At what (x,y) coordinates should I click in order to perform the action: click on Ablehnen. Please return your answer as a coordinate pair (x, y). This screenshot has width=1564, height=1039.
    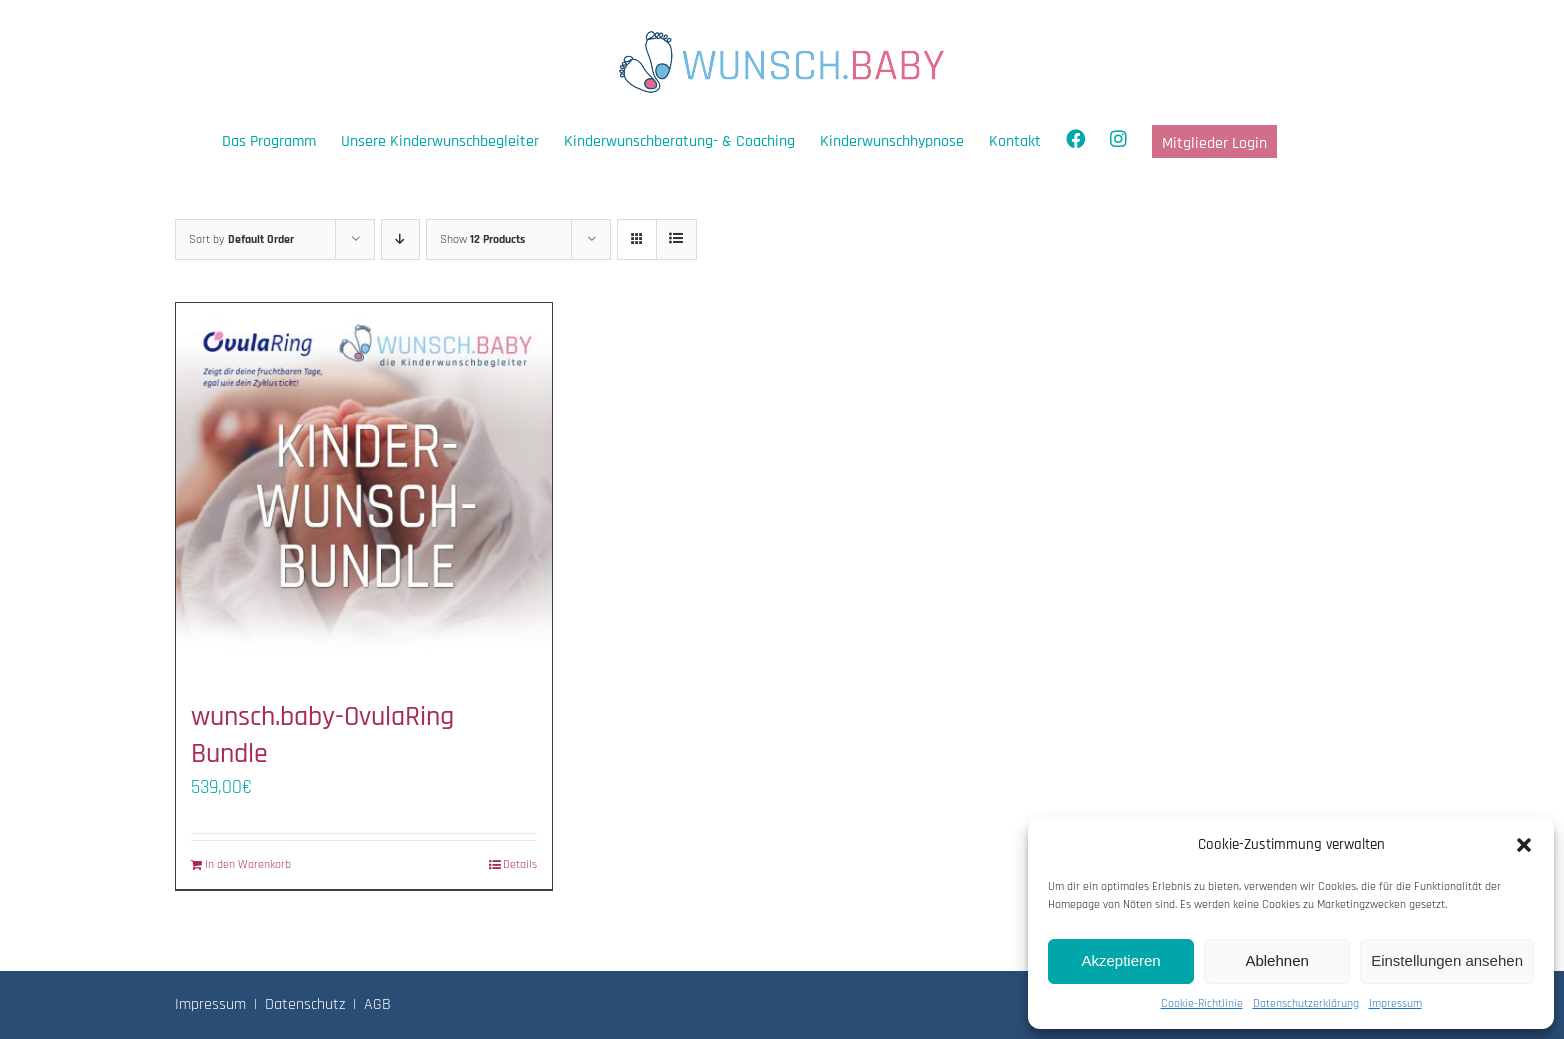
    Looking at the image, I should click on (1276, 960).